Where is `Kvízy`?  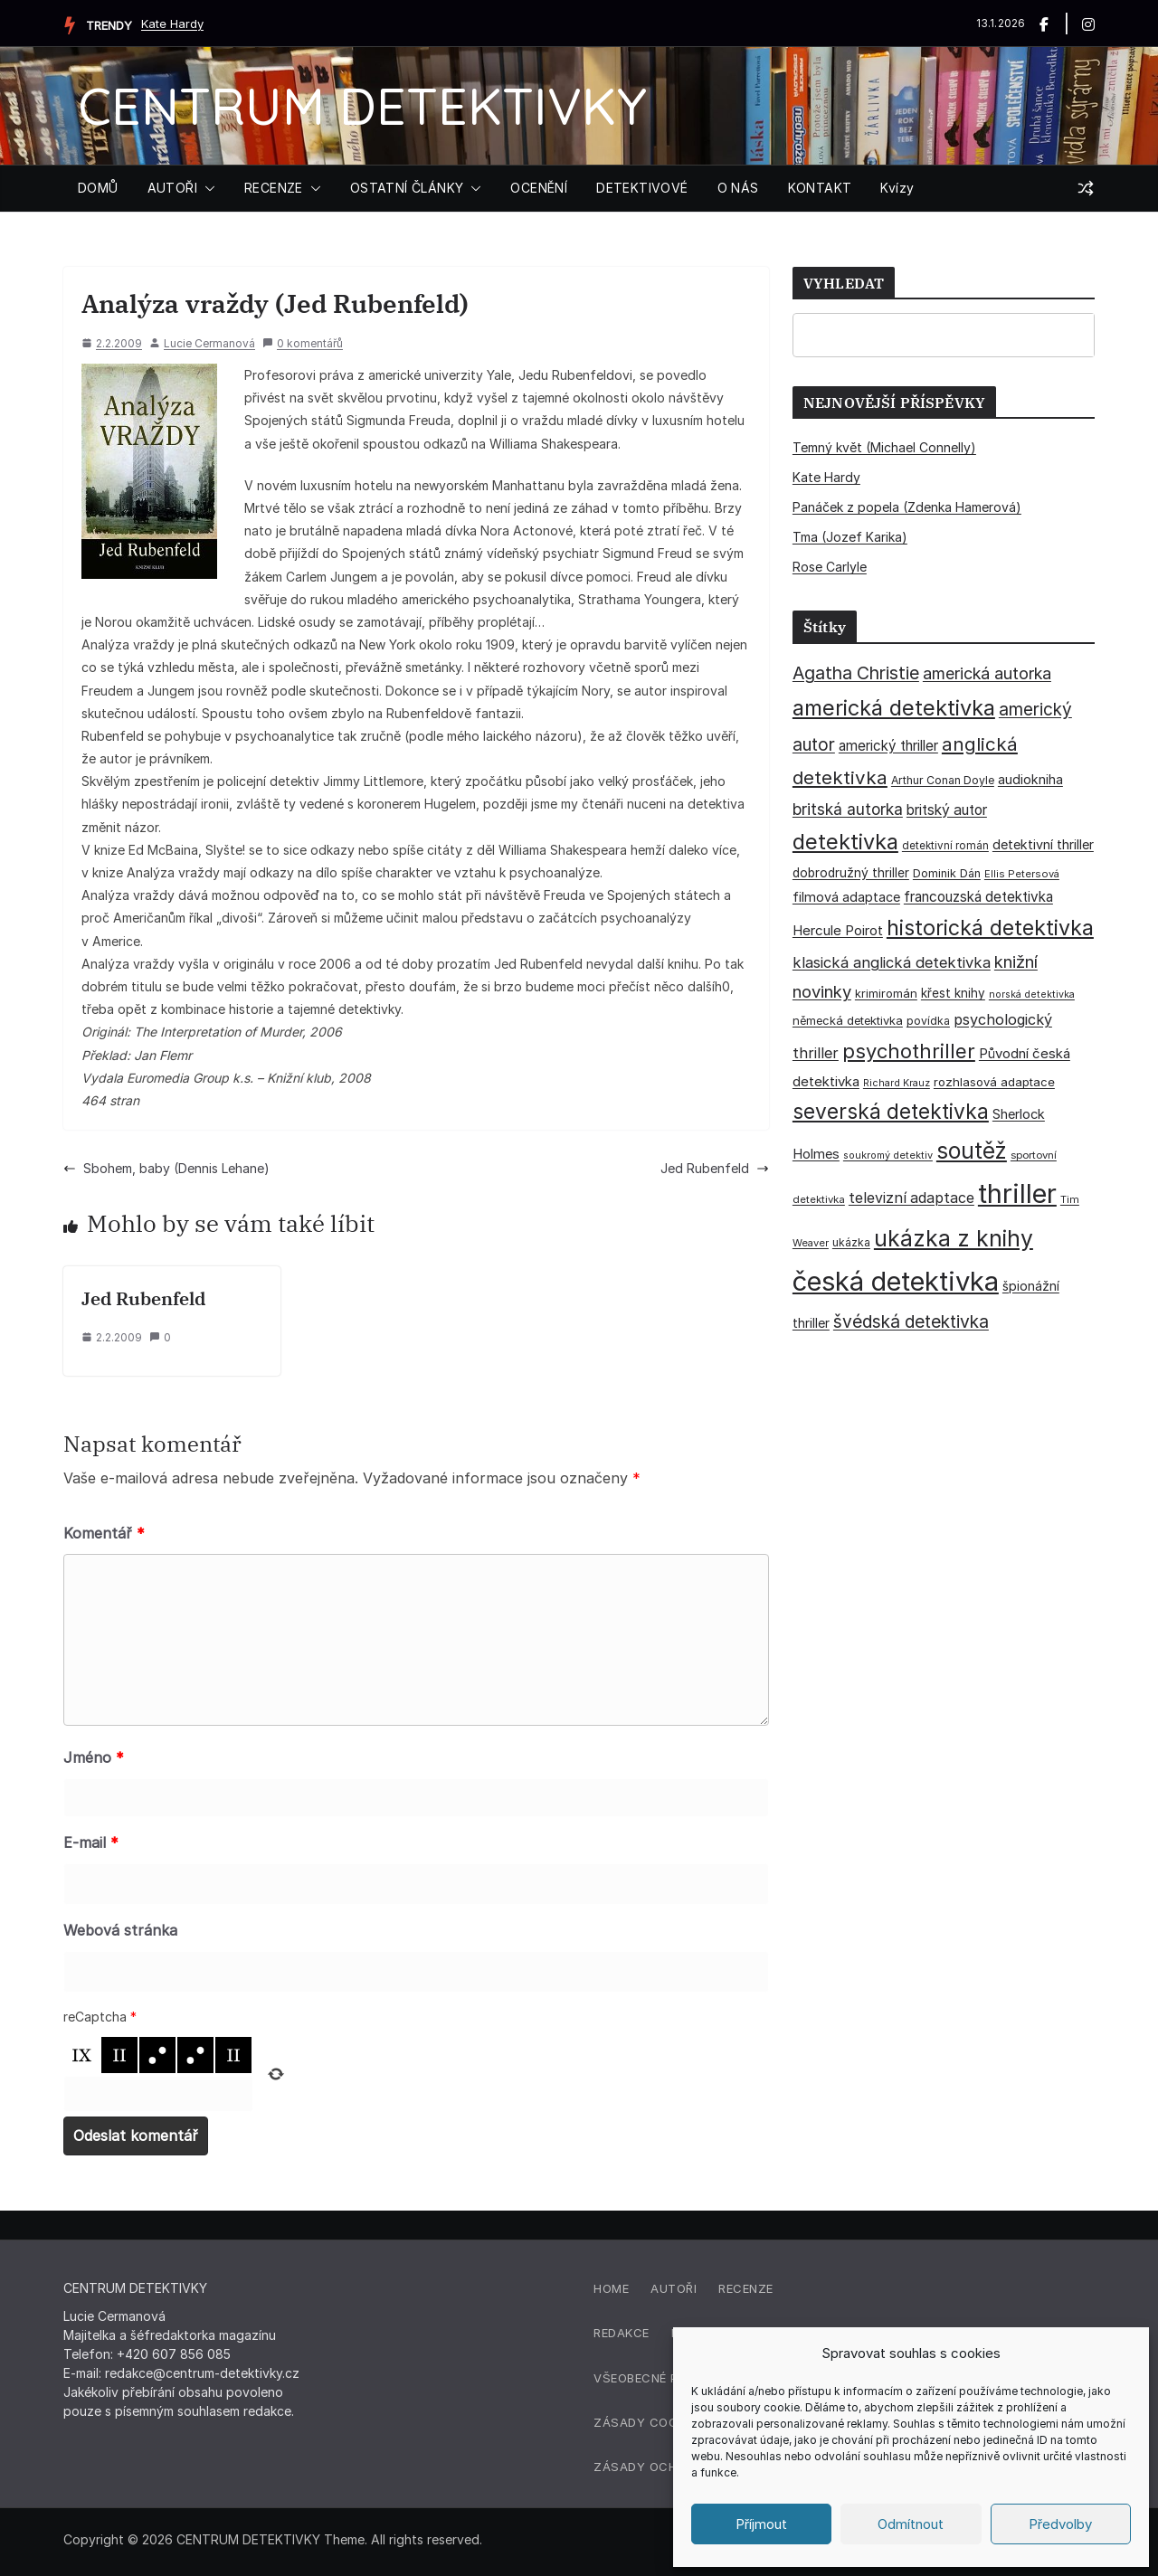
Kvízy is located at coordinates (897, 187).